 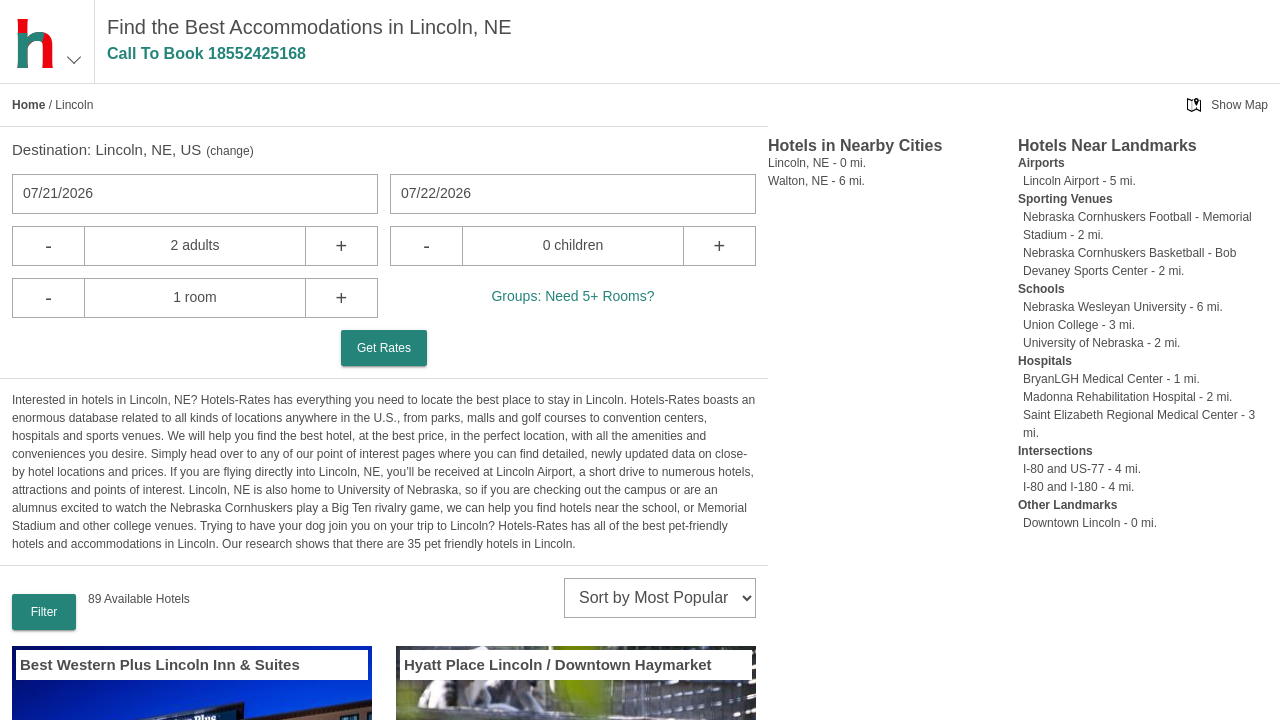 What do you see at coordinates (160, 664) in the screenshot?
I see `Best Western Plus Lincoln Inn & Suites` at bounding box center [160, 664].